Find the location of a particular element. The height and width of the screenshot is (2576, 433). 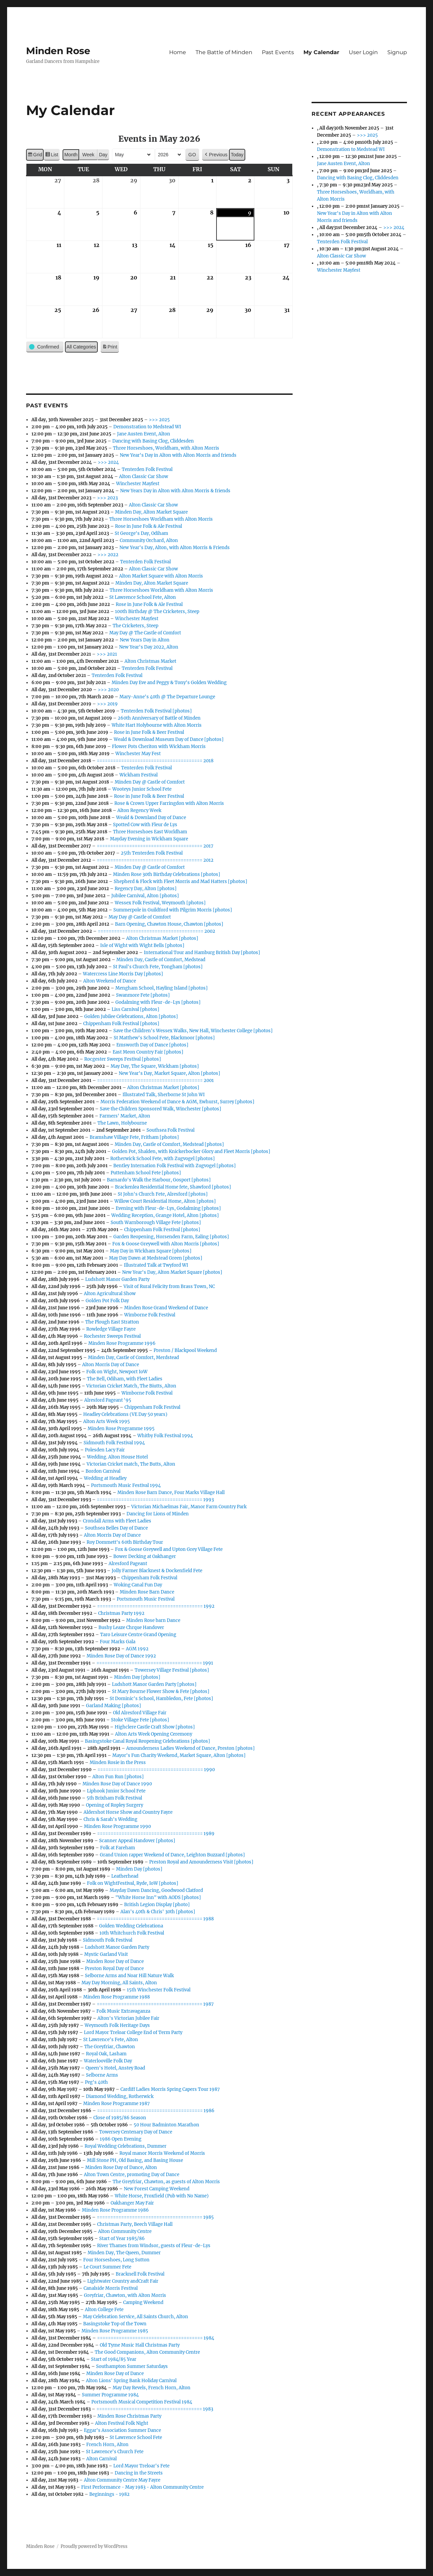

Rose & Crown Upper Farringdon with Alton Morris is located at coordinates (169, 803).